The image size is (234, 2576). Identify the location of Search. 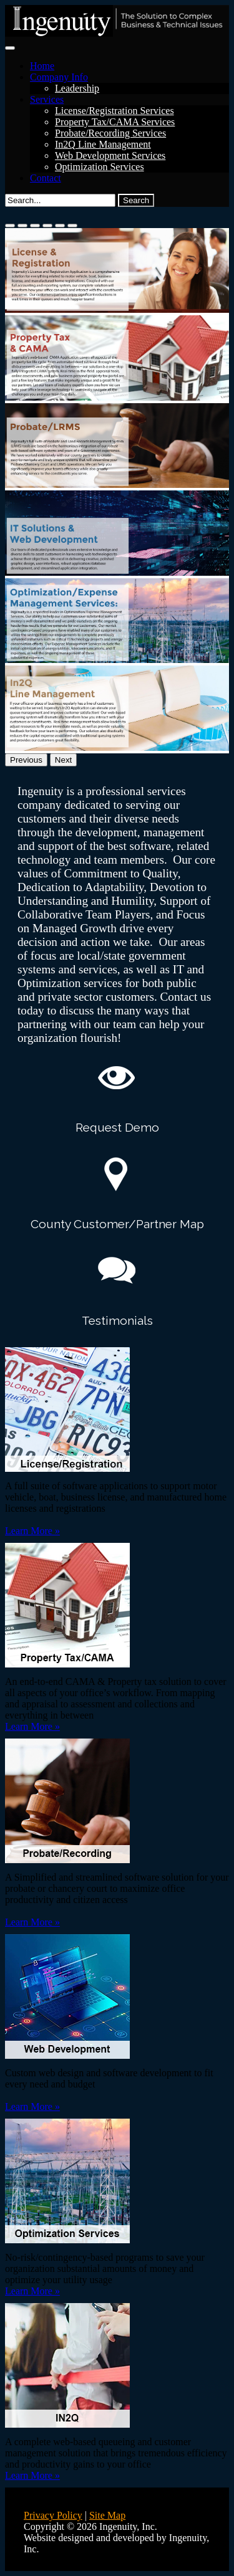
(136, 200).